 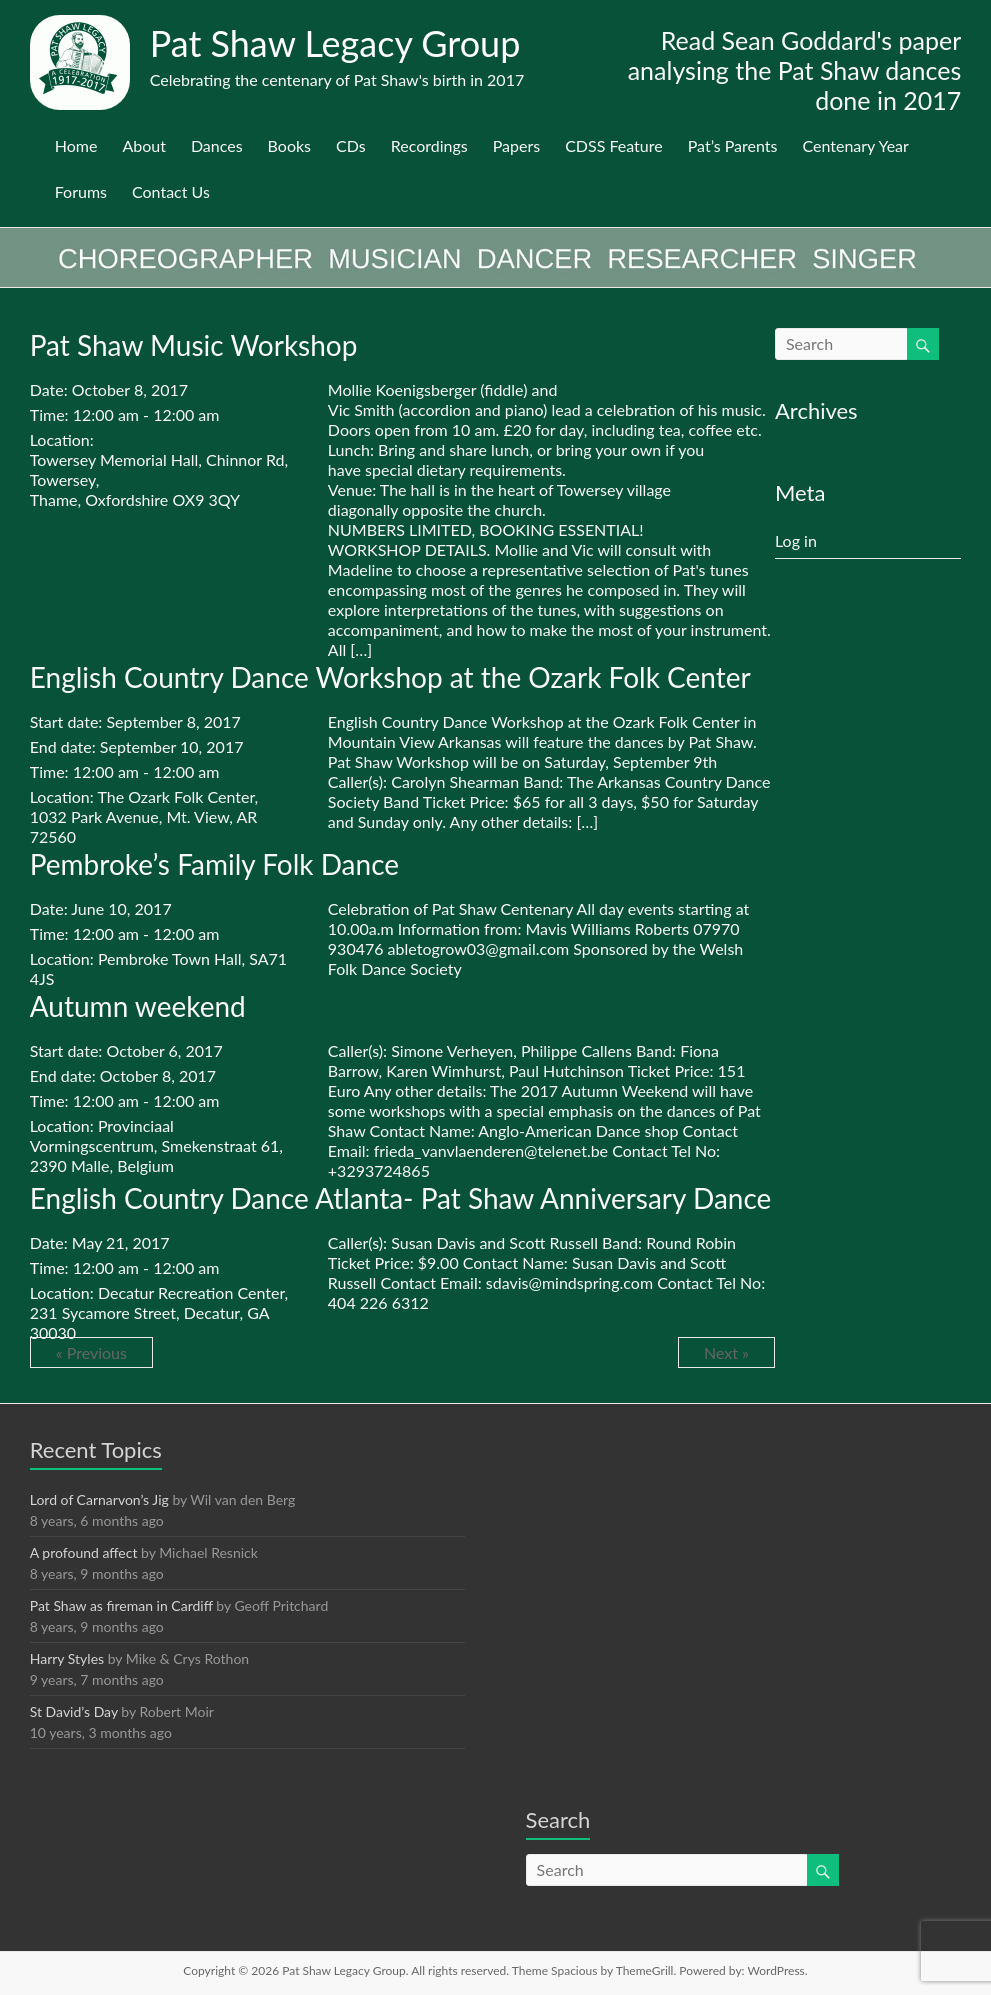 What do you see at coordinates (121, 1605) in the screenshot?
I see `Pat Shaw as fireman in Cardiff` at bounding box center [121, 1605].